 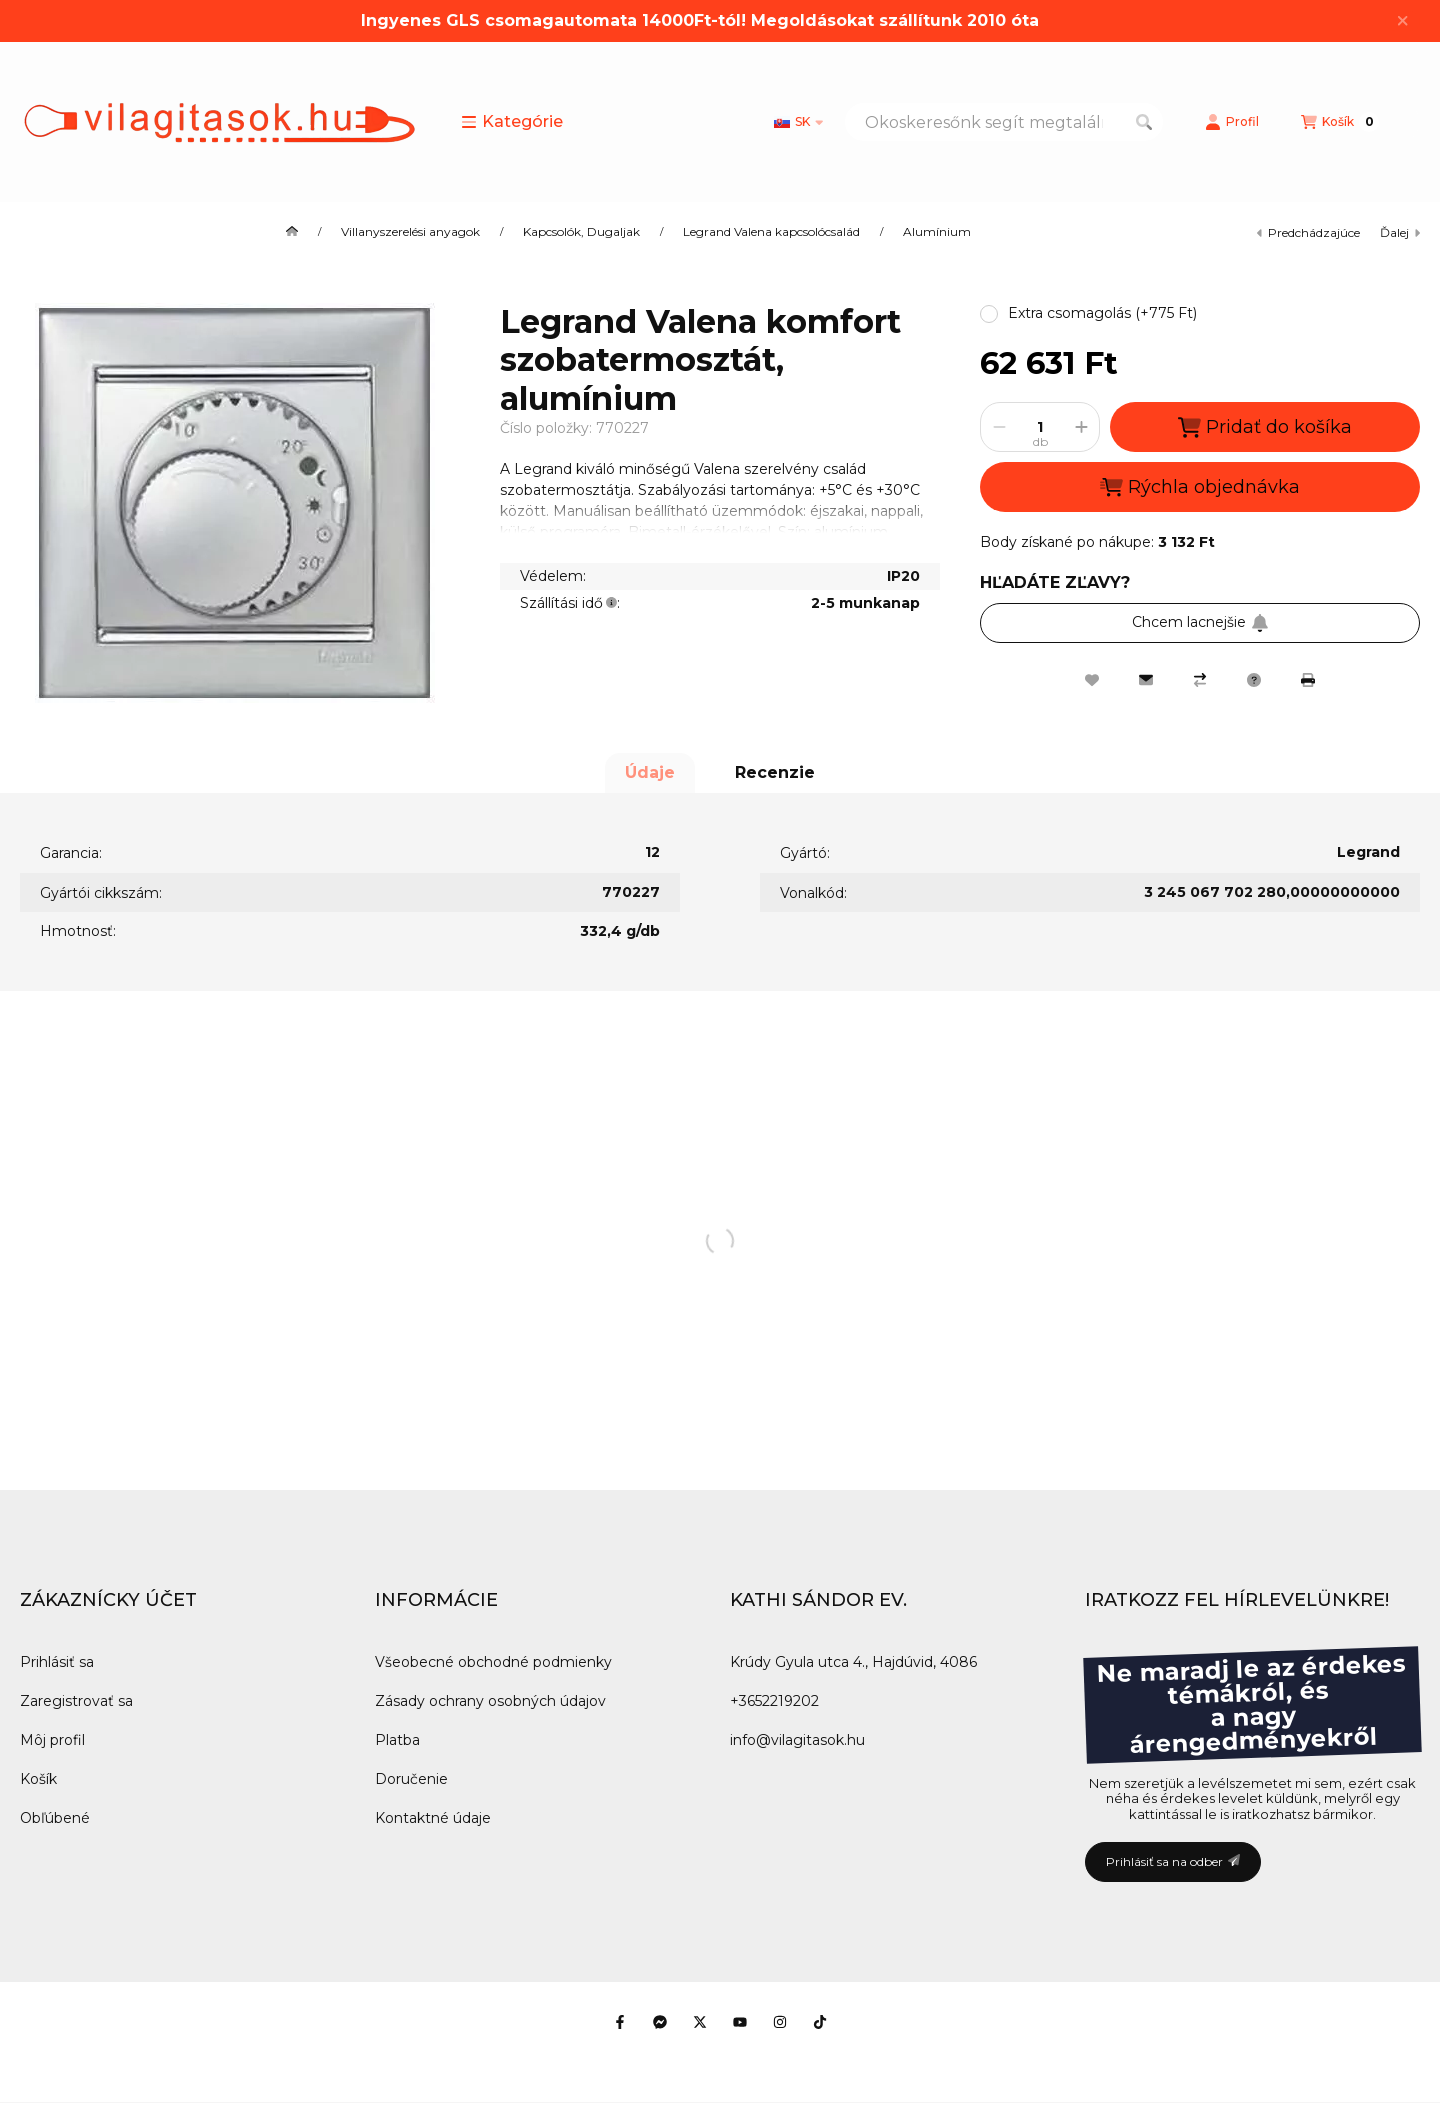 I want to click on [button], so click(x=512, y=122).